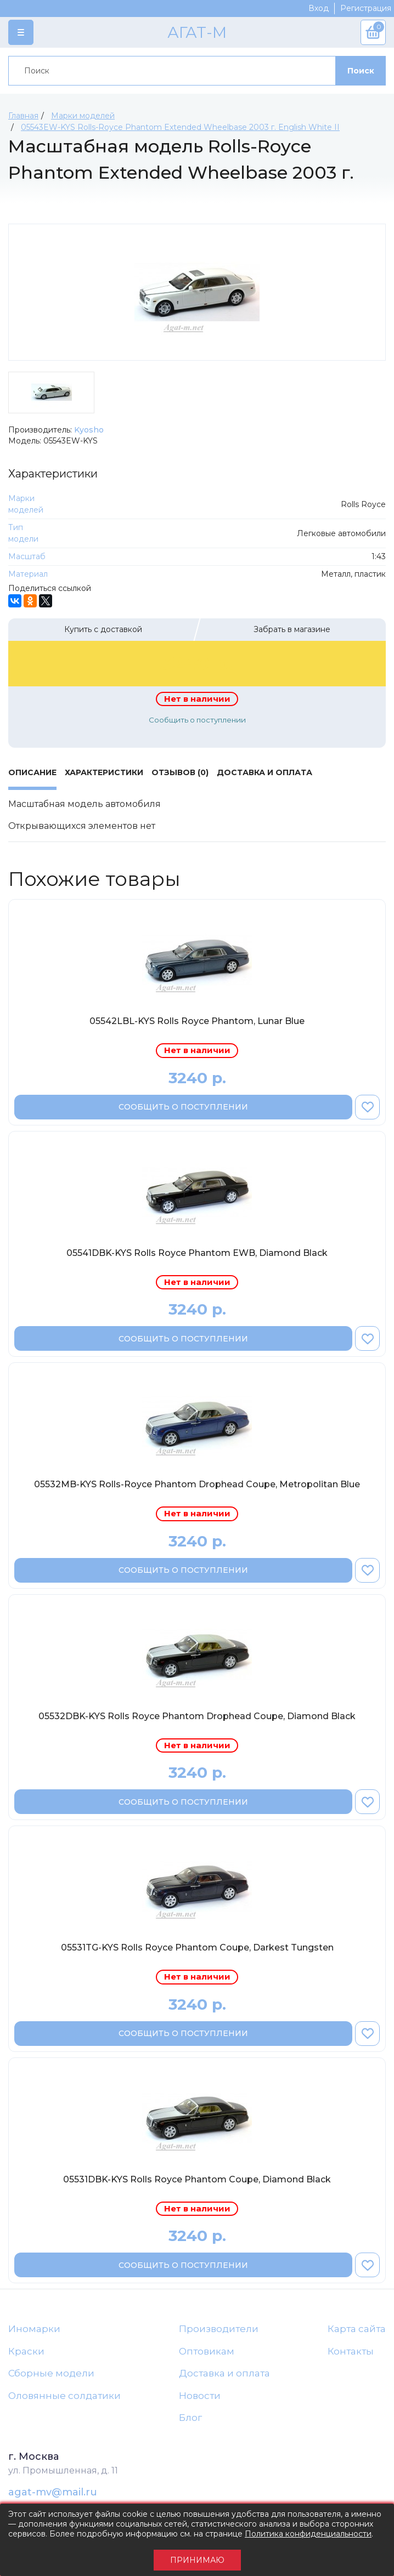  I want to click on Оптовикам, so click(206, 2351).